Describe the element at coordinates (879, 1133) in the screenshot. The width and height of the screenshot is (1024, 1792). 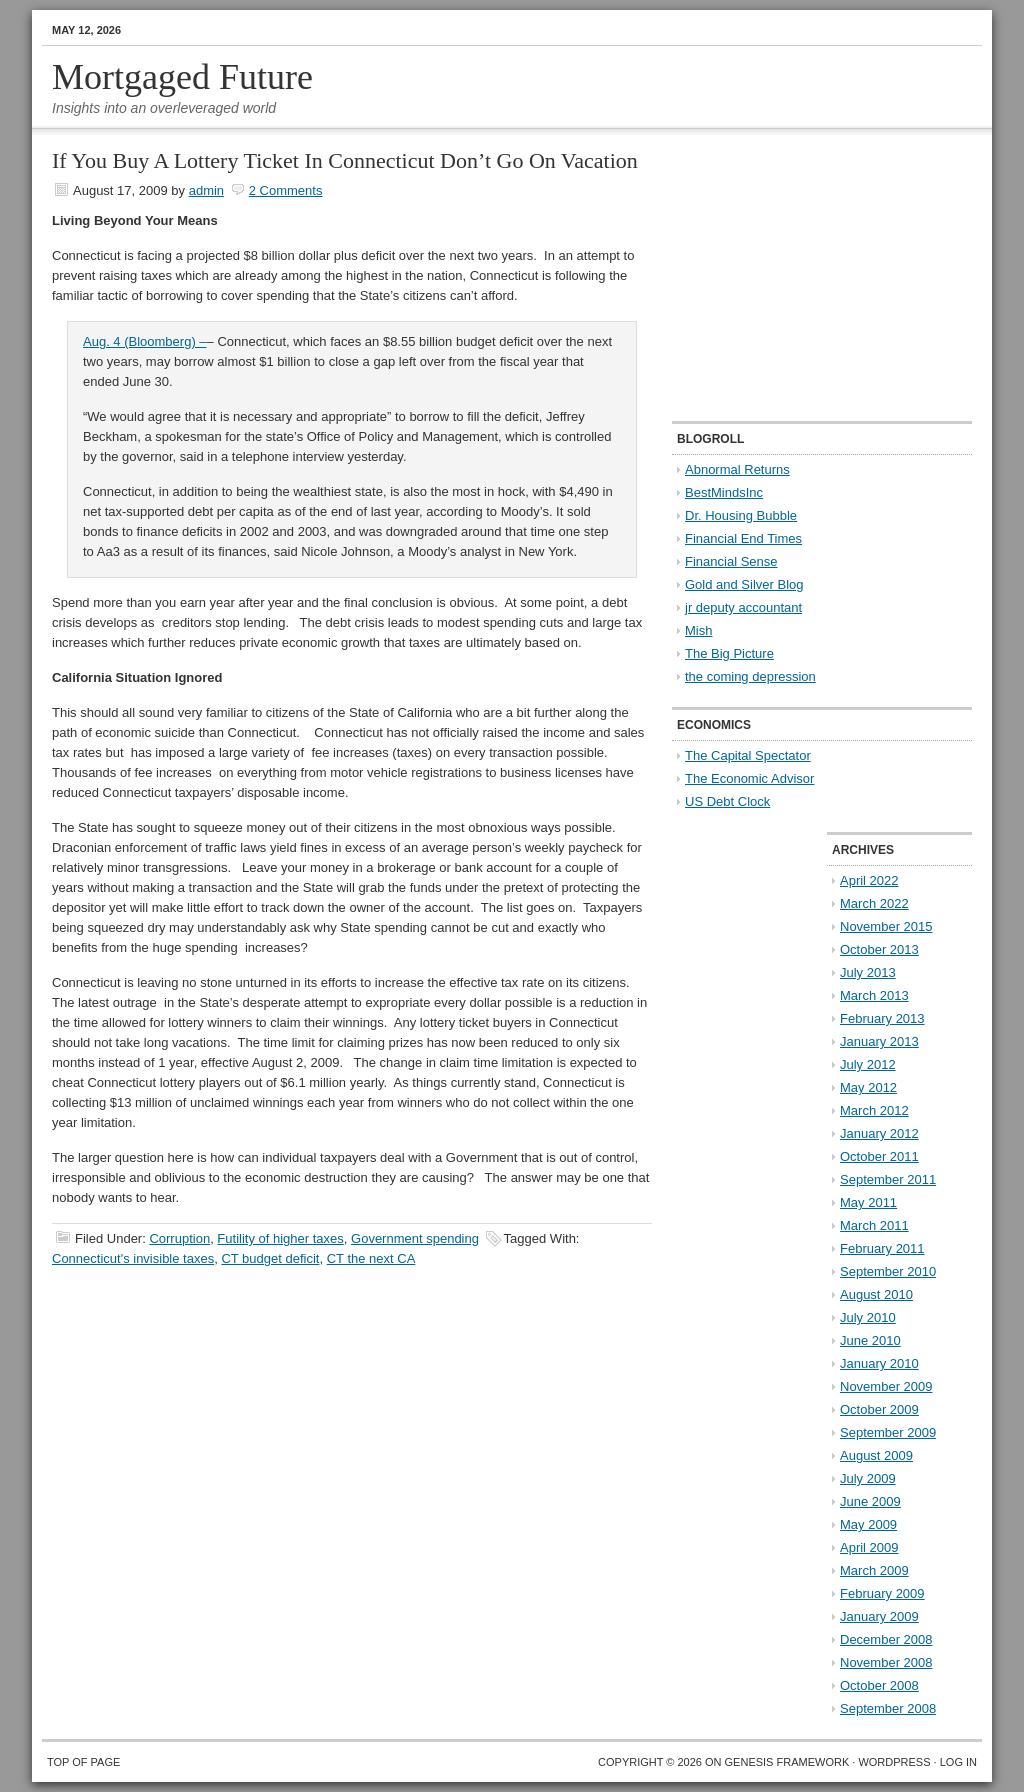
I see `January 2012` at that location.